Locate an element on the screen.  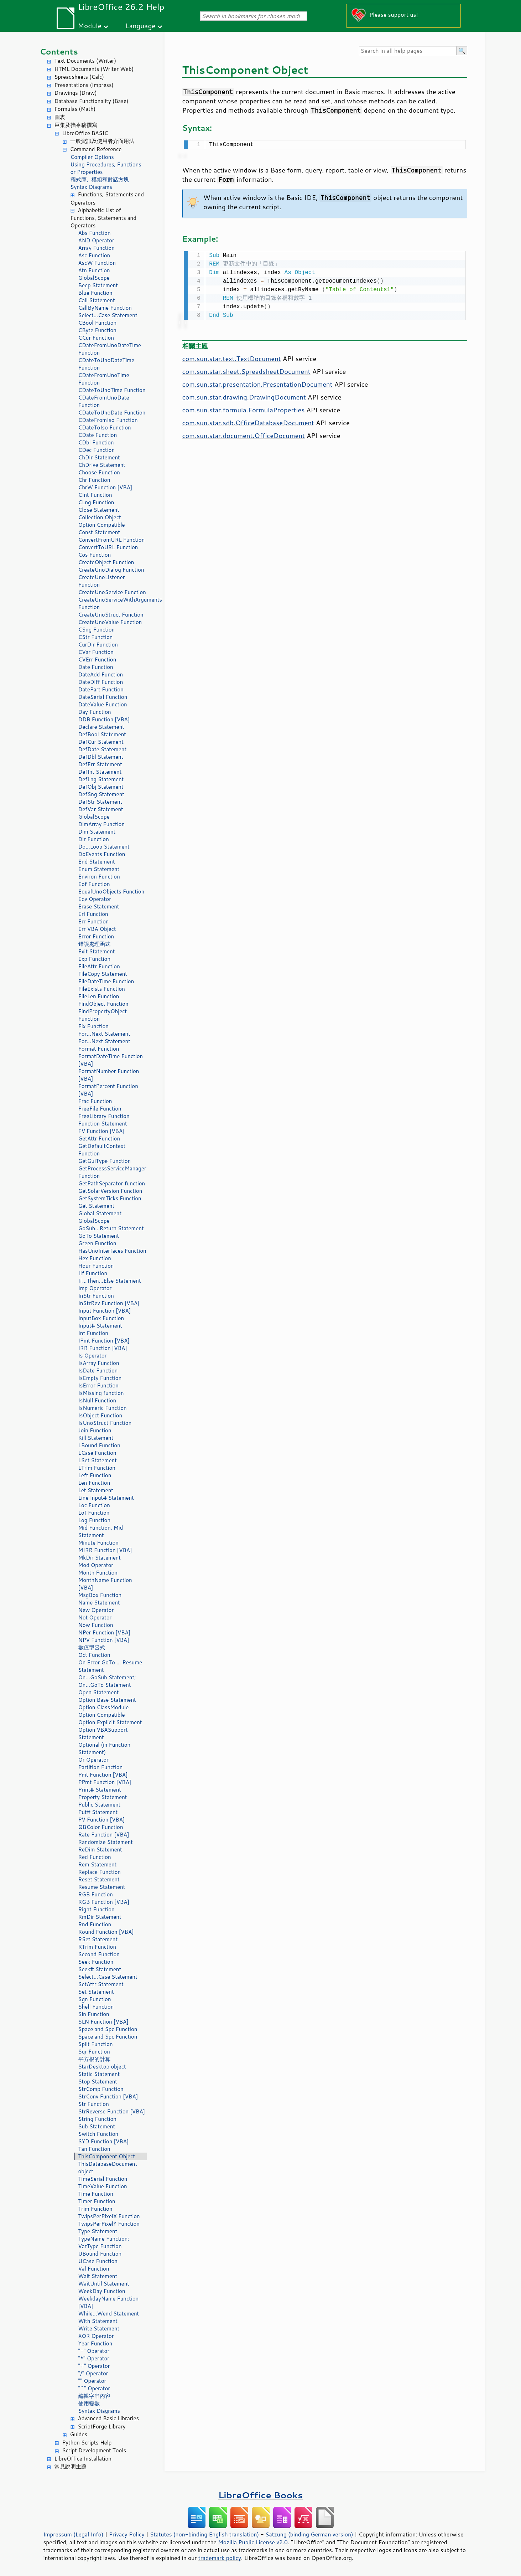
Resume Statement is located at coordinates (101, 1887).